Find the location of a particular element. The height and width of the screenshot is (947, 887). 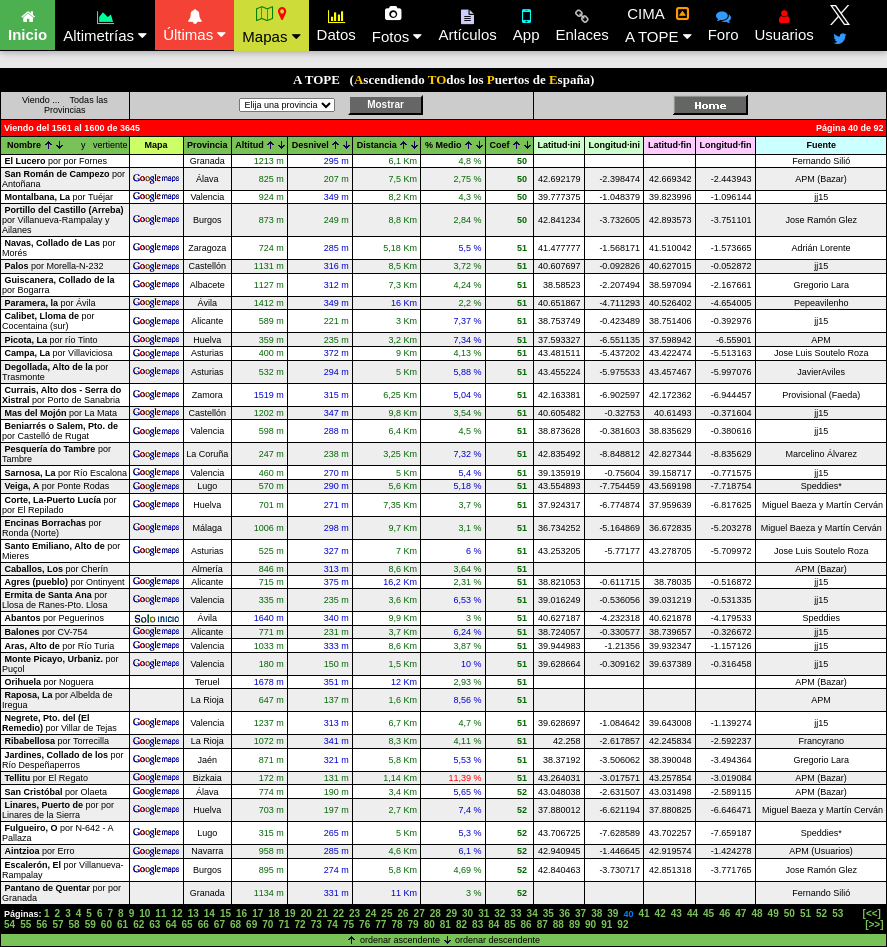

92 is located at coordinates (622, 924).